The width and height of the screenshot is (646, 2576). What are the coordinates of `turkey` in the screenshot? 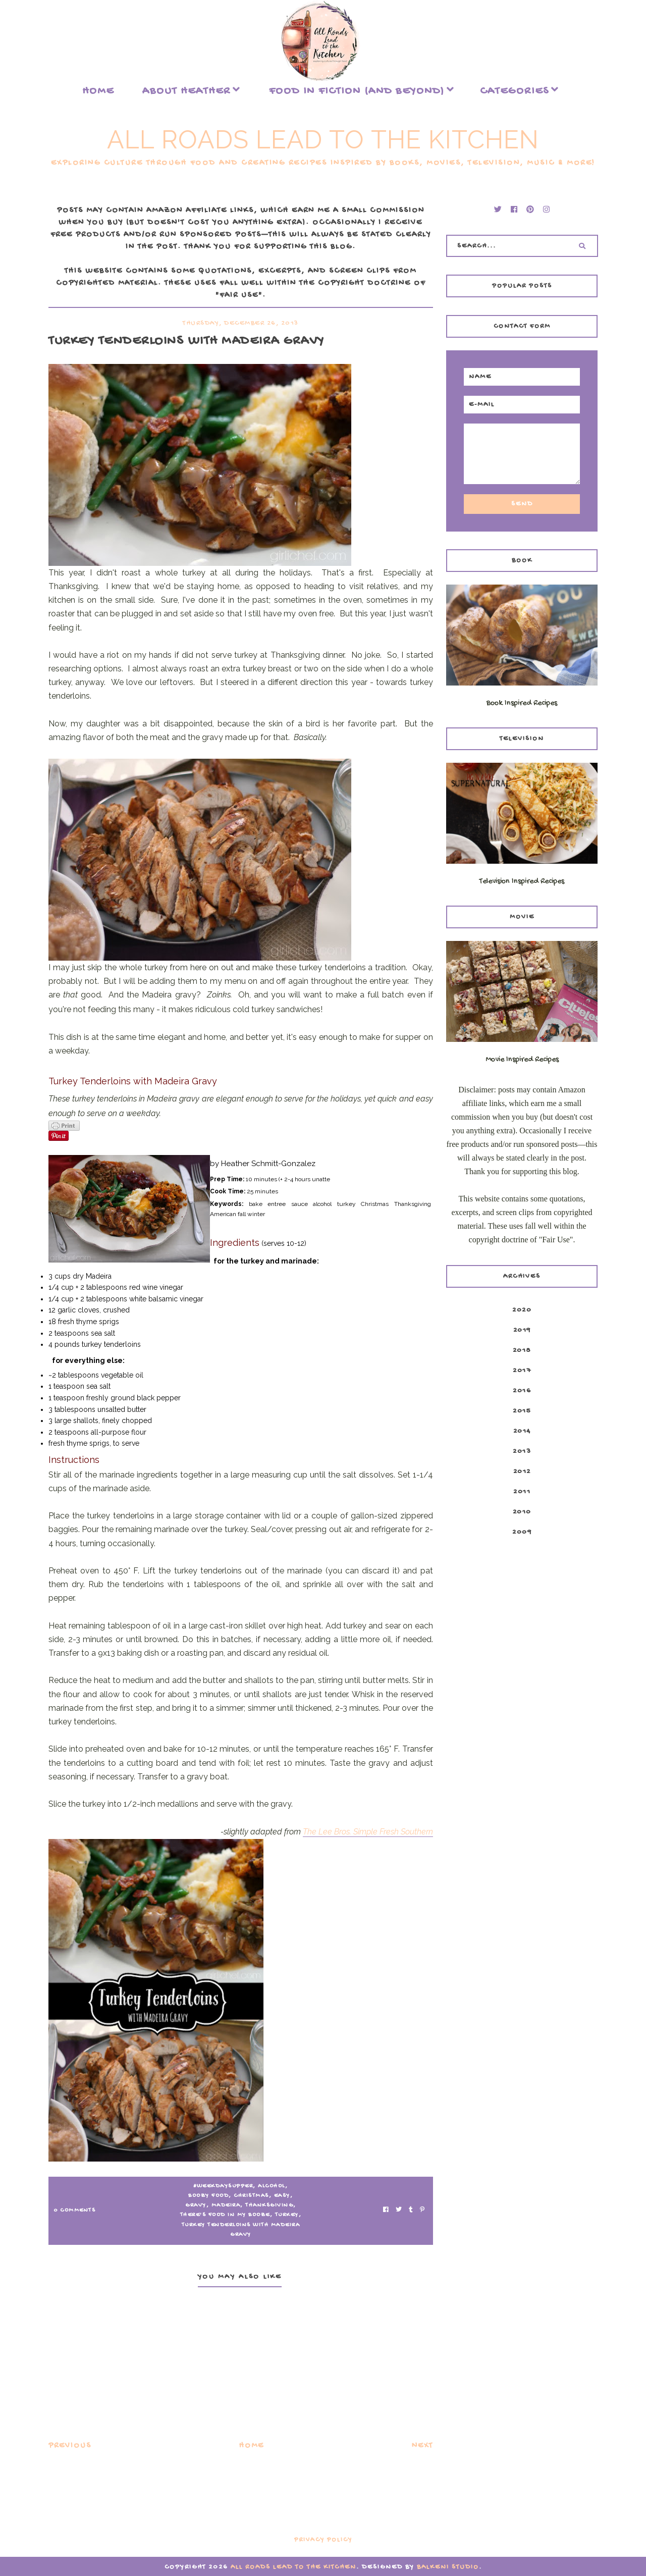 It's located at (287, 2215).